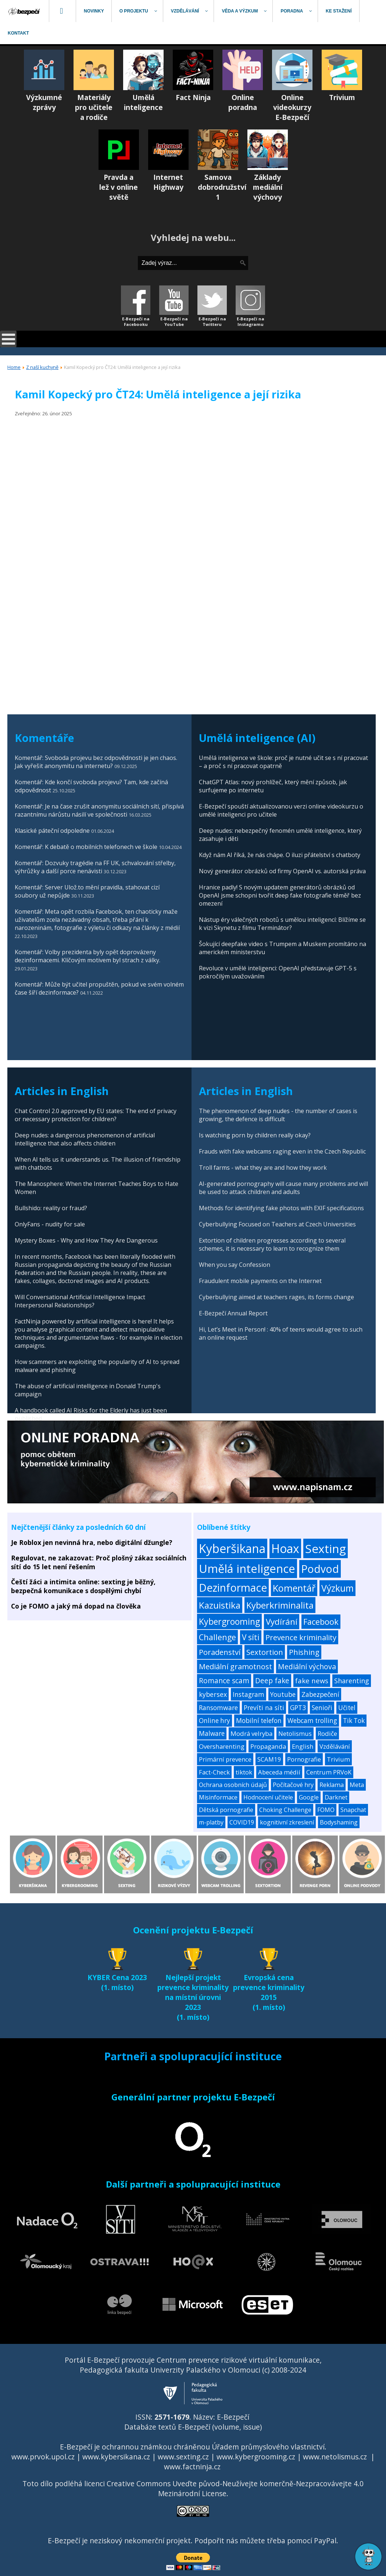 The height and width of the screenshot is (2576, 386). What do you see at coordinates (320, 1569) in the screenshot?
I see `Podvod` at bounding box center [320, 1569].